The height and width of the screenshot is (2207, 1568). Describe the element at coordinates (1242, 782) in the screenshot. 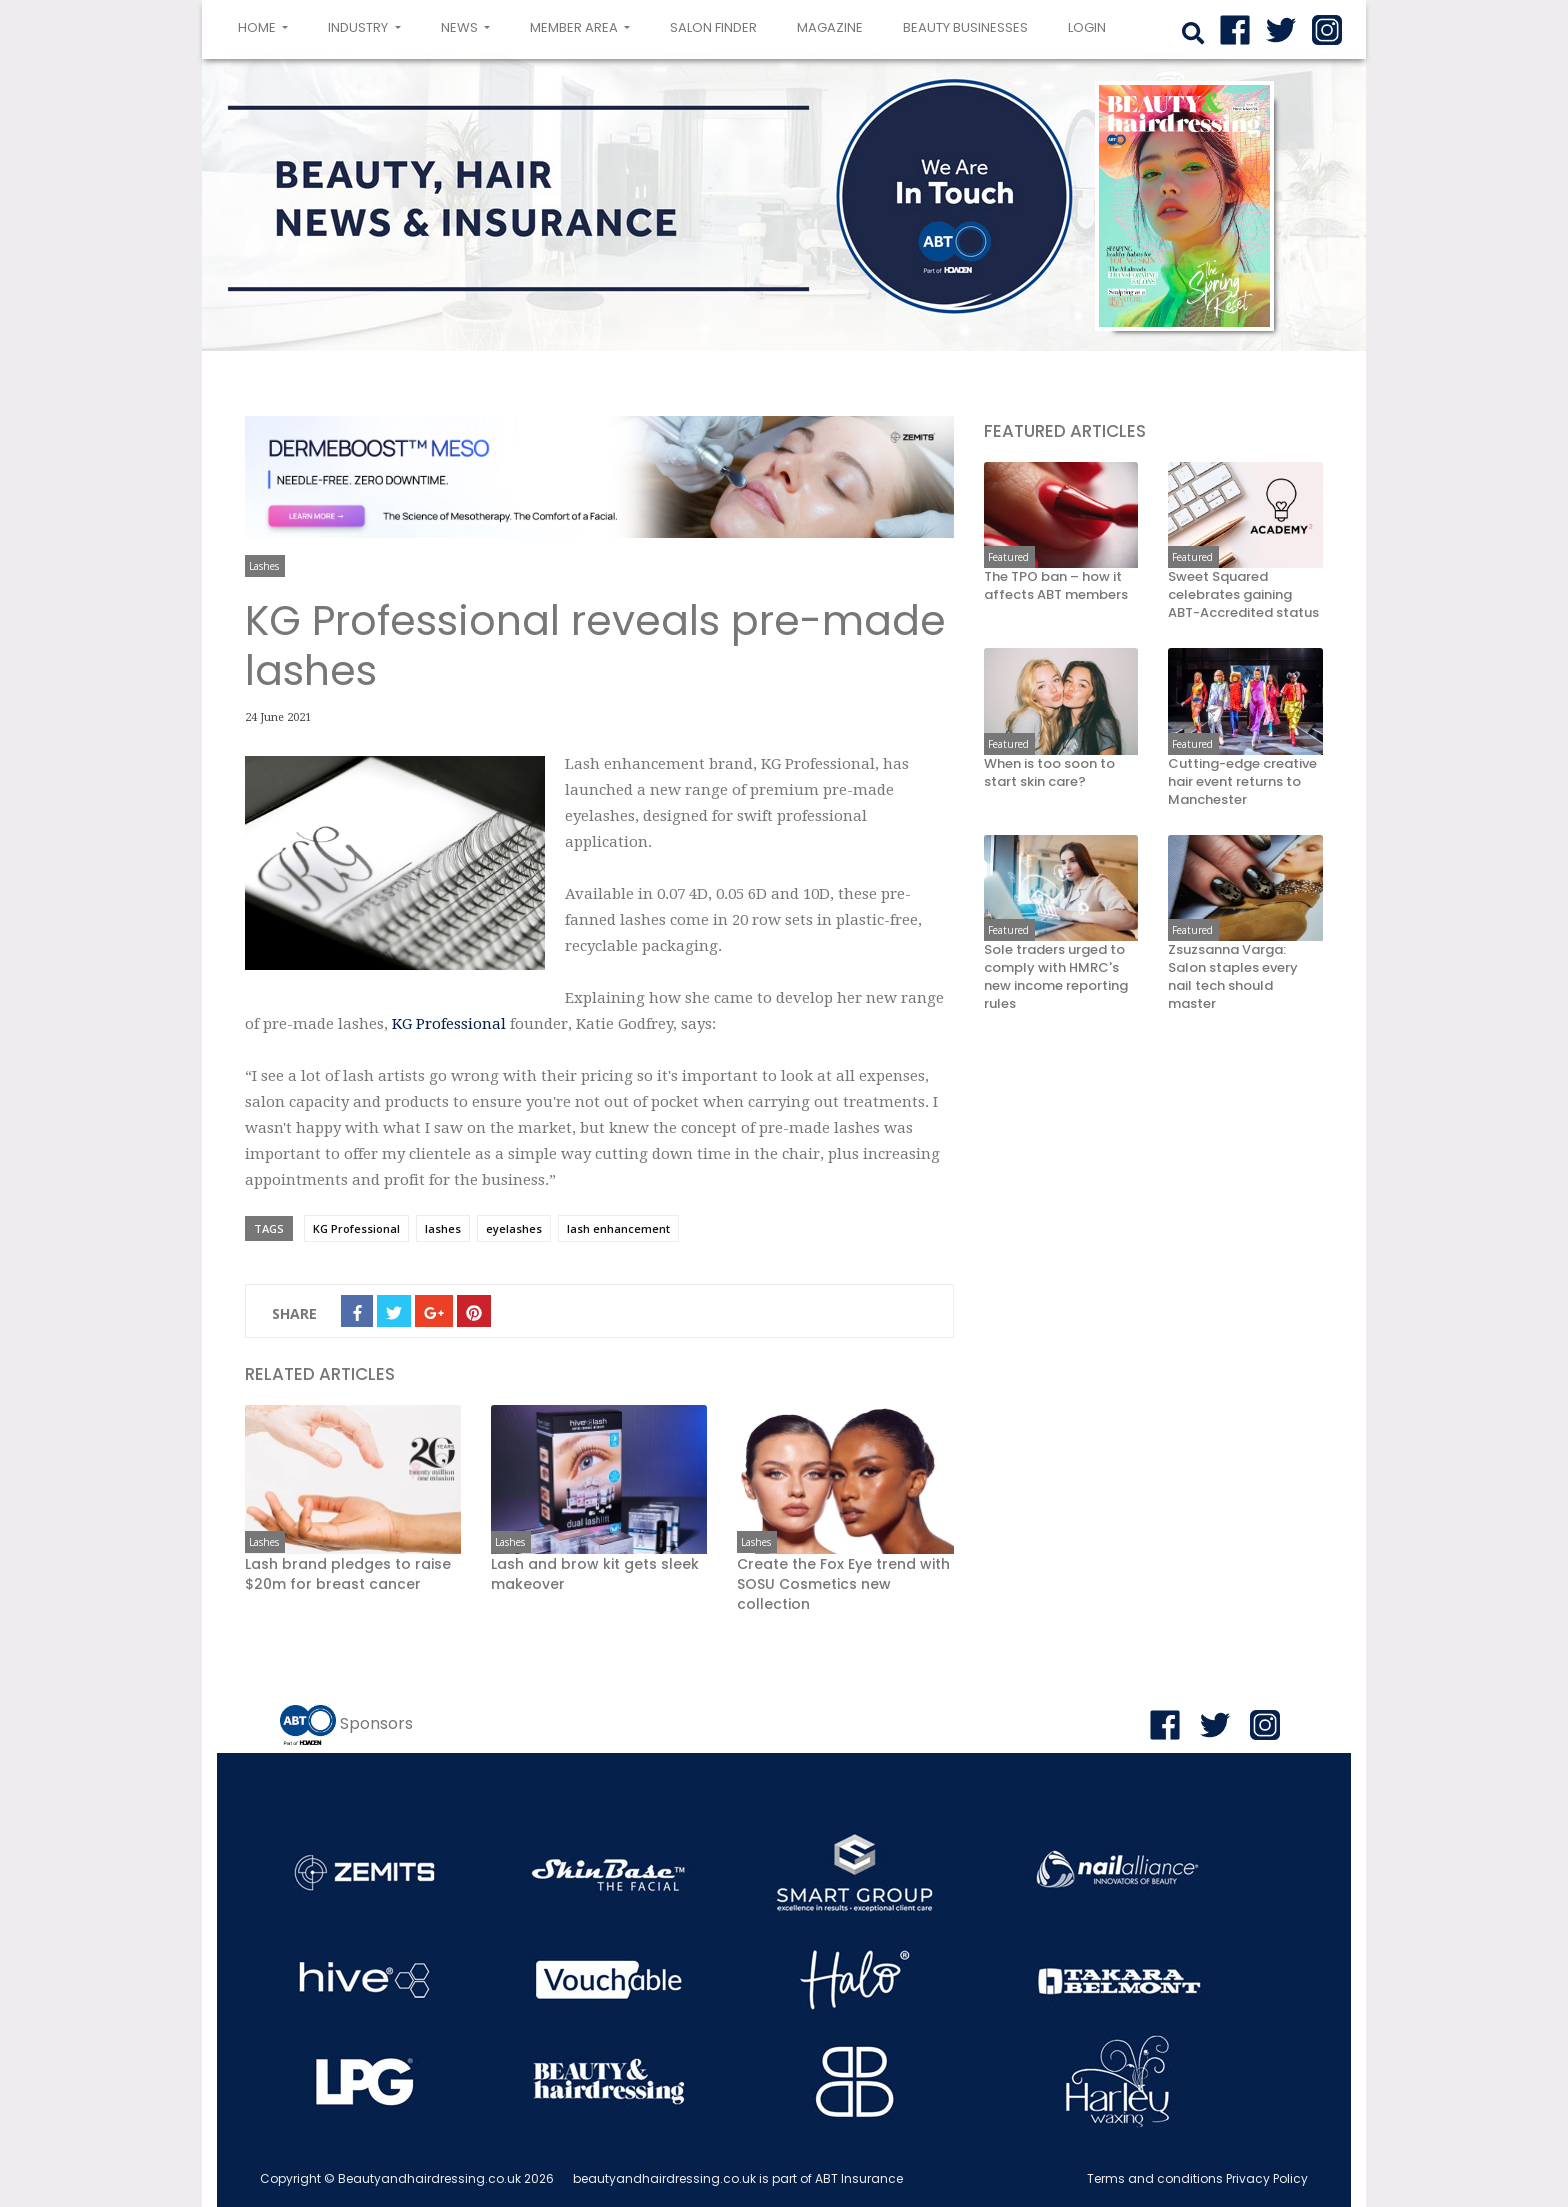

I see `Cutting-edge creative hair event returns to Manchester` at that location.